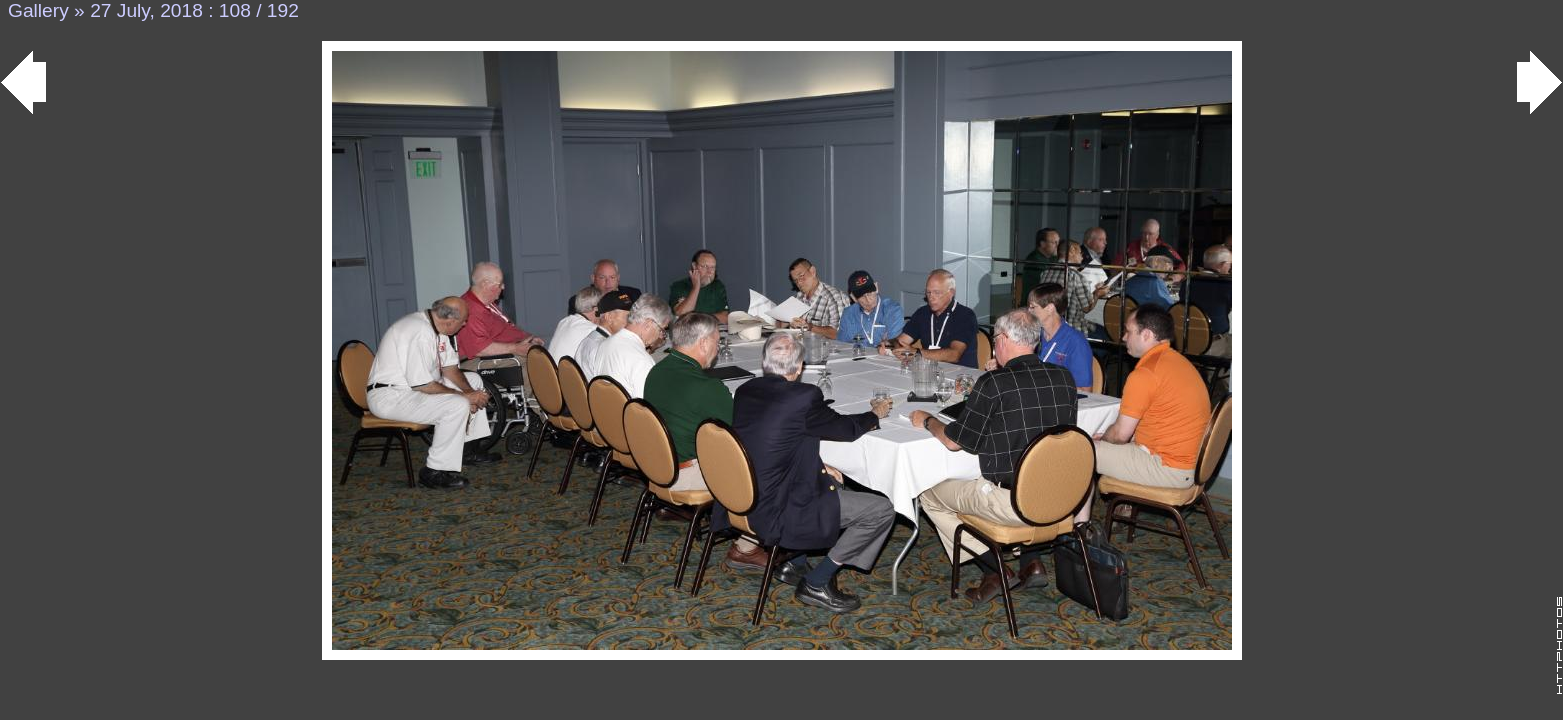 The width and height of the screenshot is (1563, 720). Describe the element at coordinates (38, 10) in the screenshot. I see `Gallery` at that location.